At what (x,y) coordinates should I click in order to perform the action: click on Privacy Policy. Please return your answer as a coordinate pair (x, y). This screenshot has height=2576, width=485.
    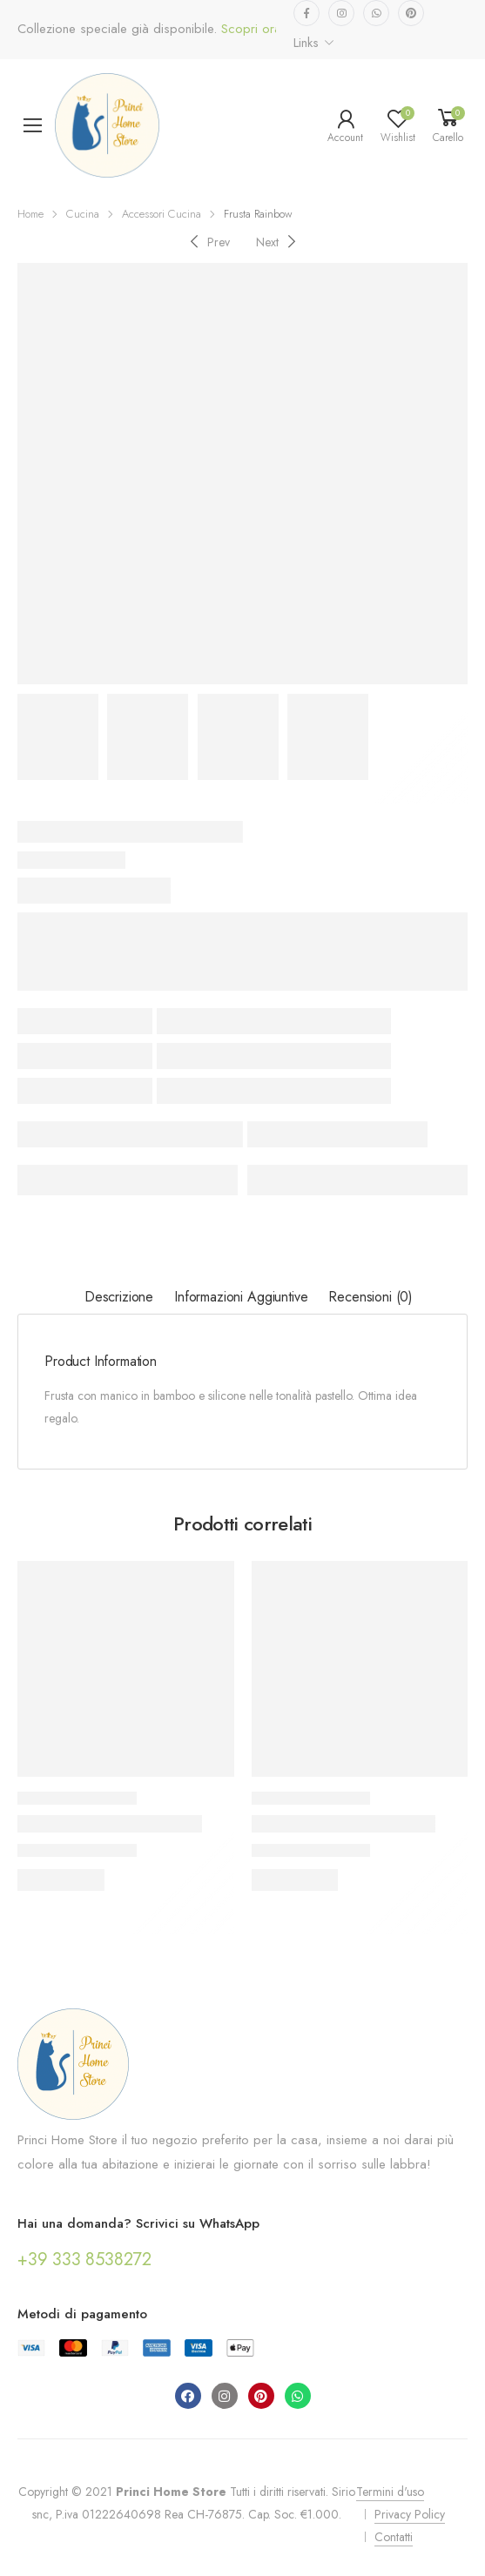
    Looking at the image, I should click on (409, 2514).